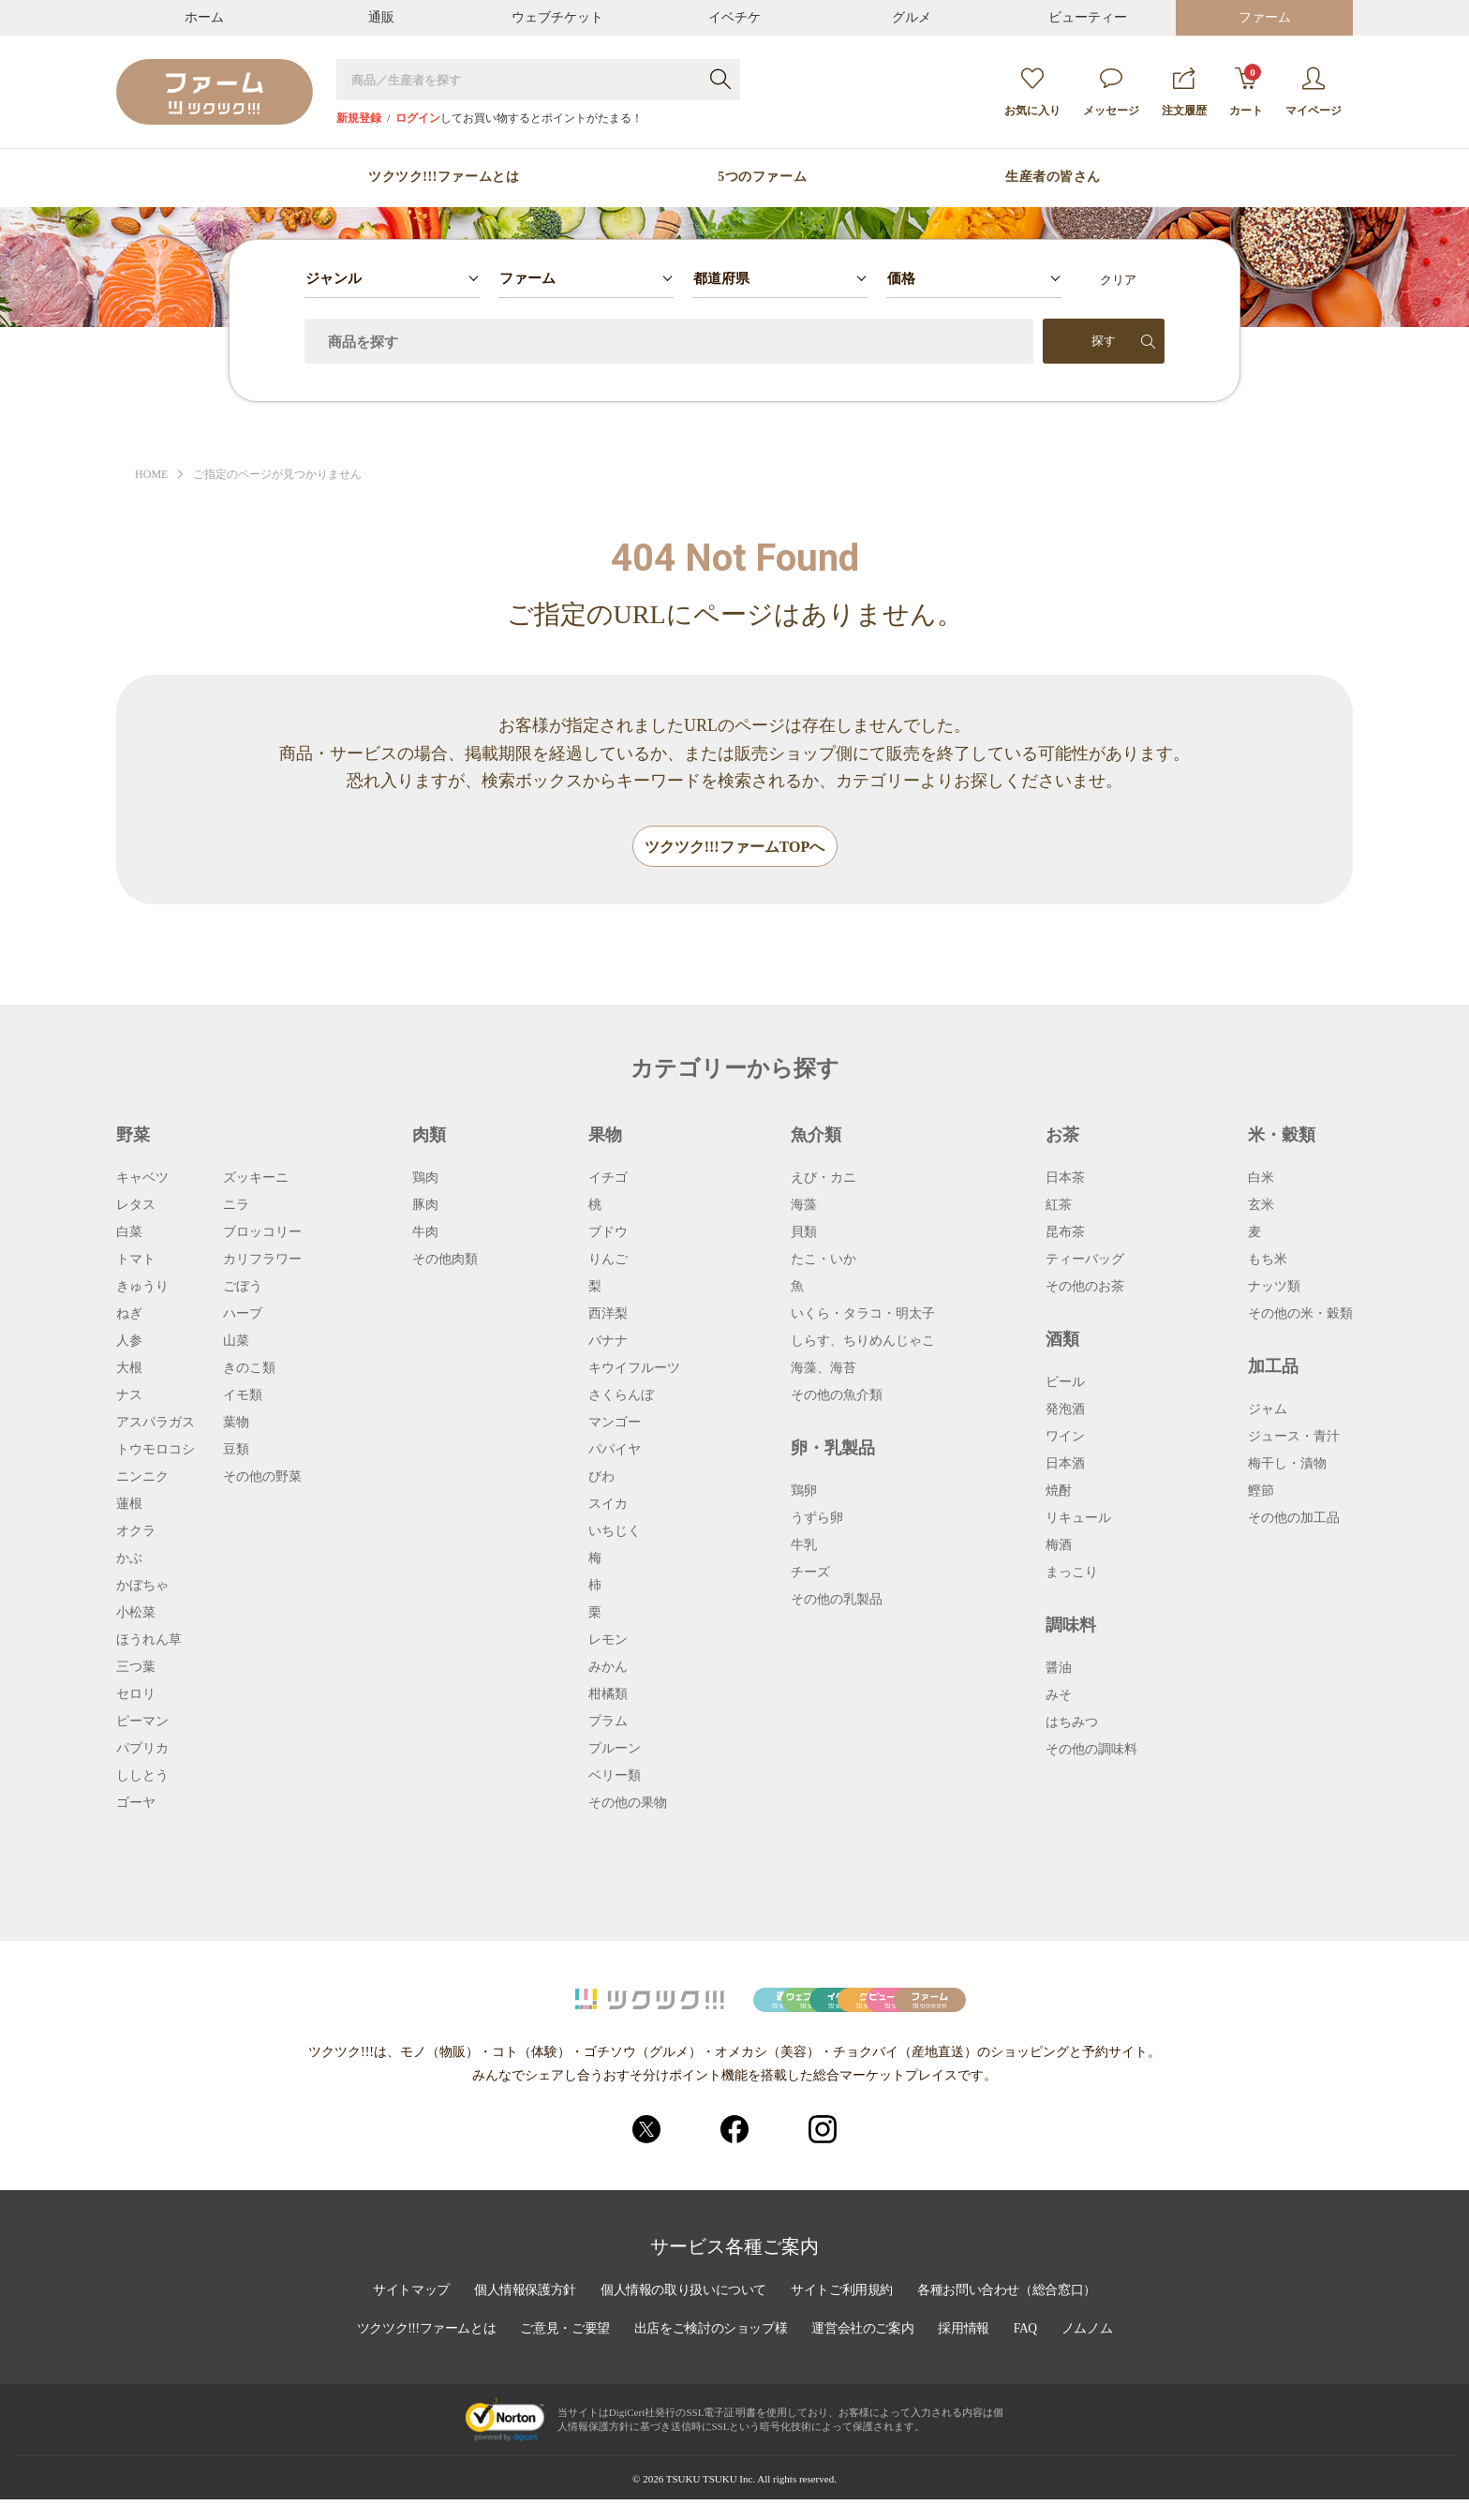  What do you see at coordinates (634, 1369) in the screenshot?
I see `キウイフルーツ` at bounding box center [634, 1369].